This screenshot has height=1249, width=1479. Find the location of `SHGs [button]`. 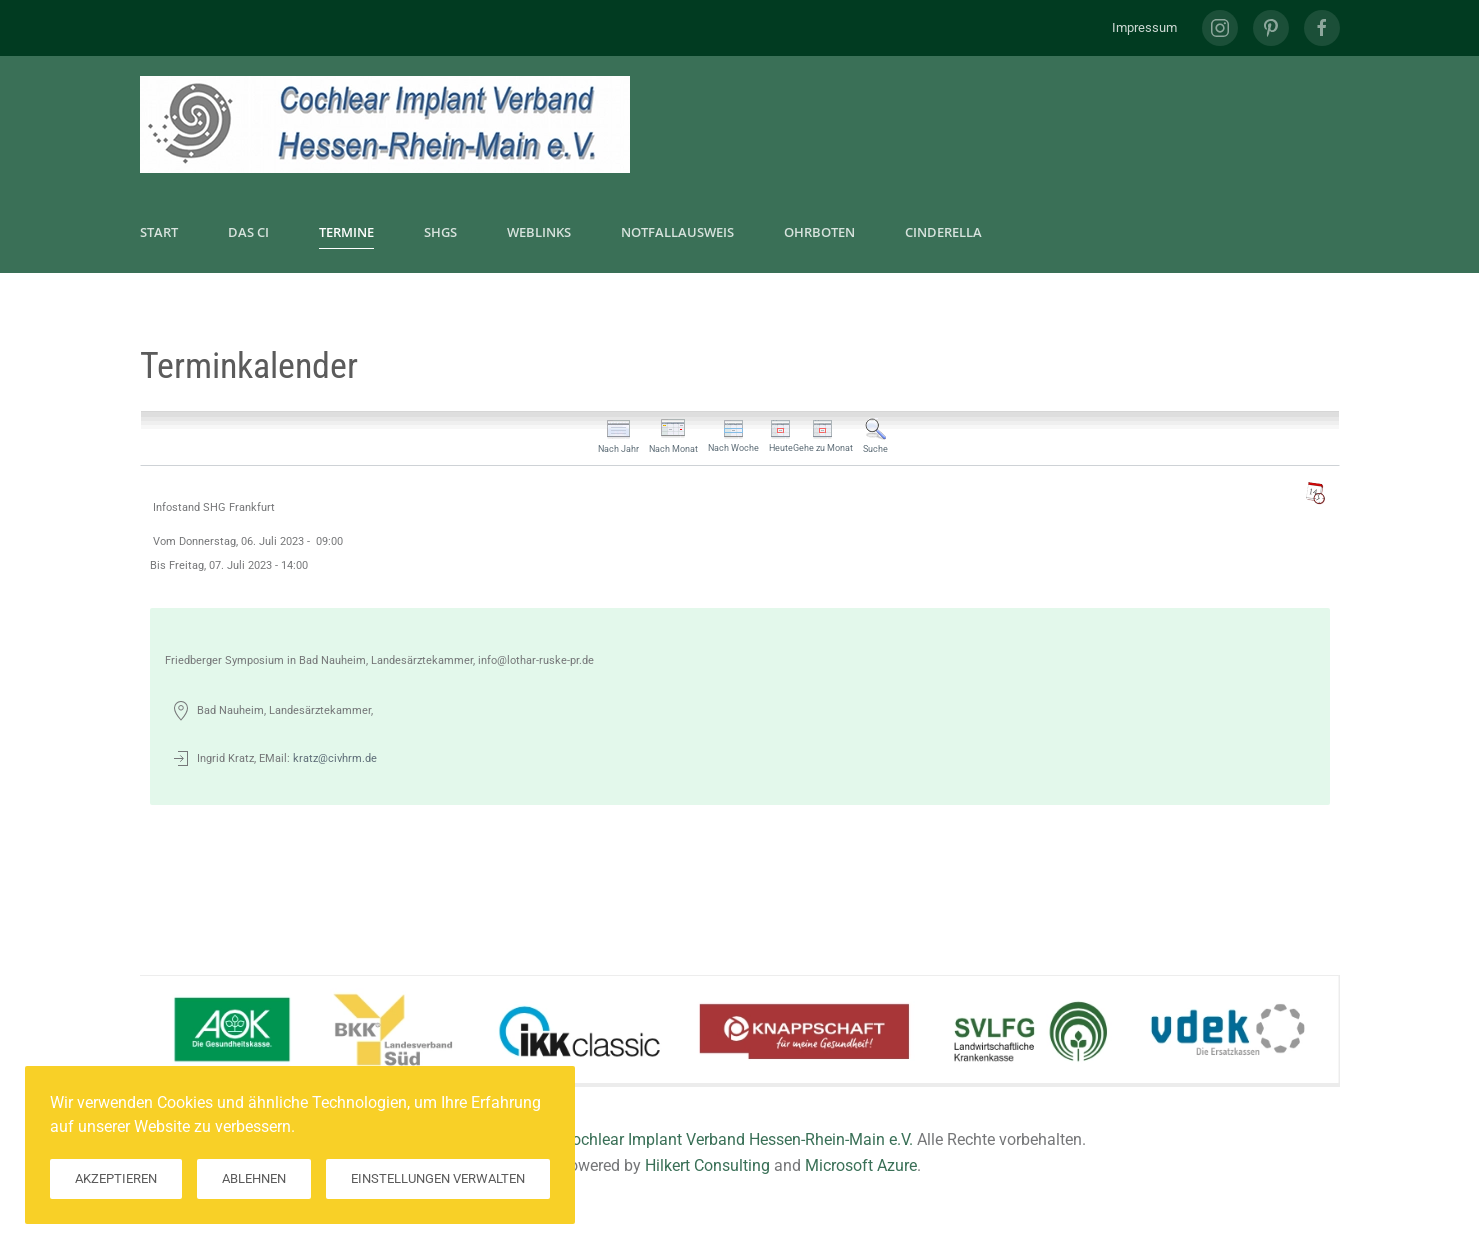

SHGs [button] is located at coordinates (440, 232).